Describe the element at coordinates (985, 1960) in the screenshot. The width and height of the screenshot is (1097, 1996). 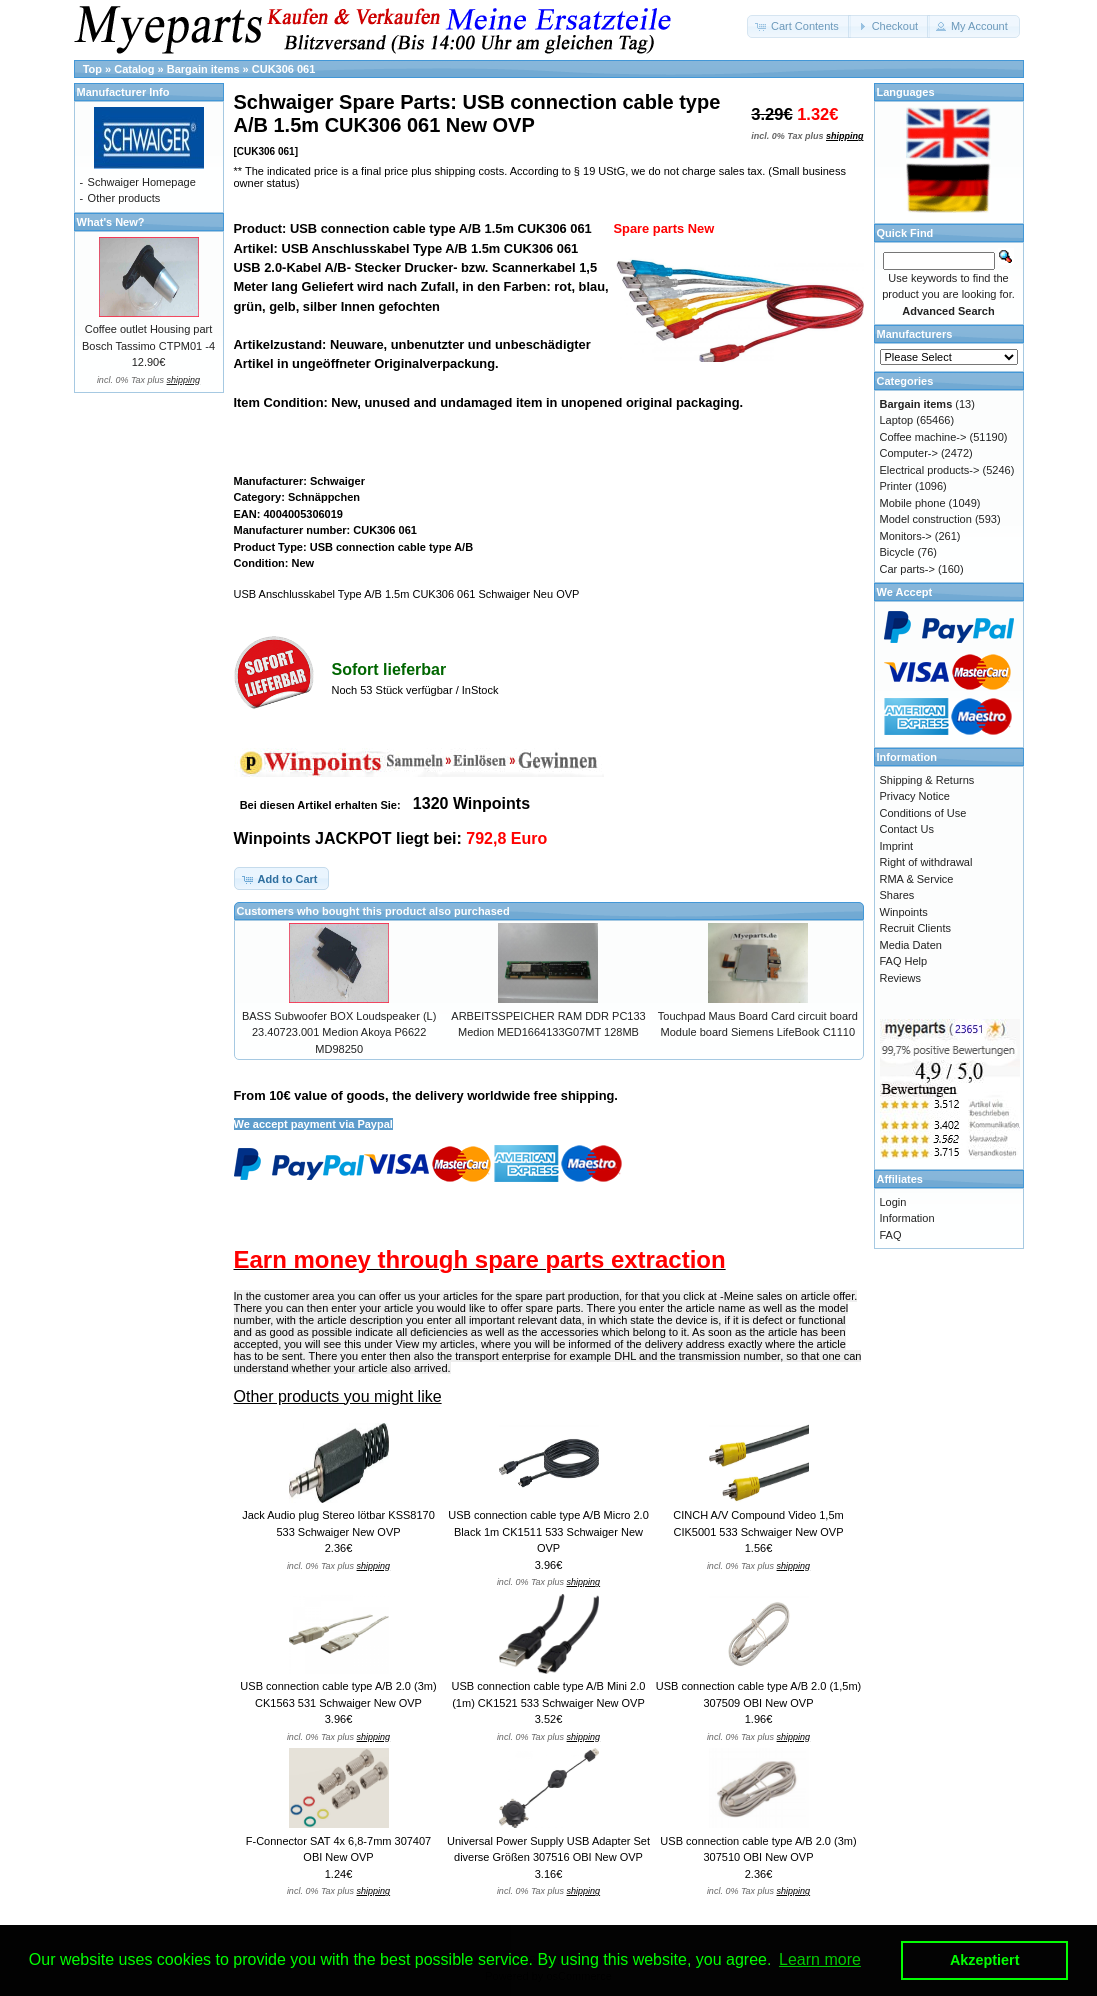
I see `Akzeptiert [button]` at that location.